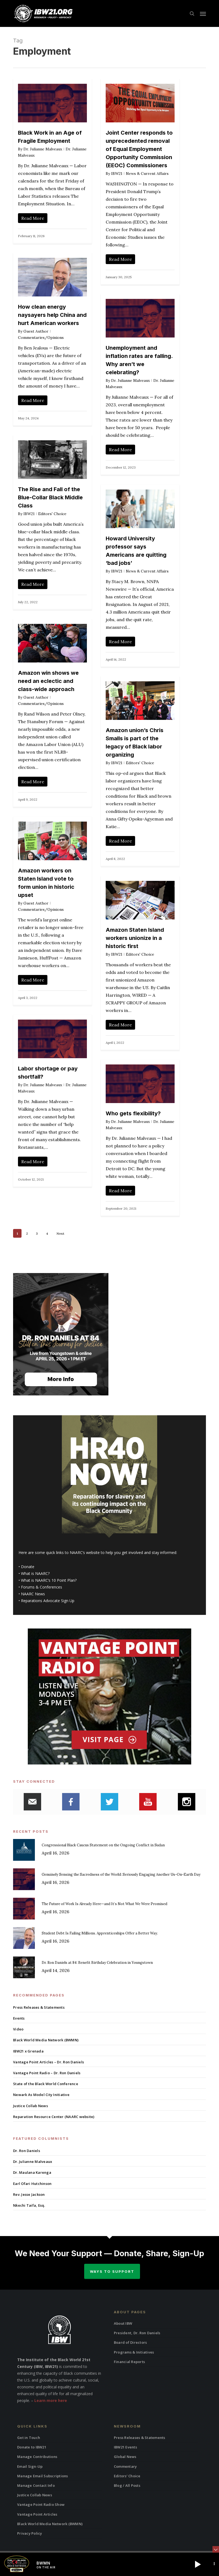  What do you see at coordinates (41, 1587) in the screenshot?
I see `Forums & Conferences` at bounding box center [41, 1587].